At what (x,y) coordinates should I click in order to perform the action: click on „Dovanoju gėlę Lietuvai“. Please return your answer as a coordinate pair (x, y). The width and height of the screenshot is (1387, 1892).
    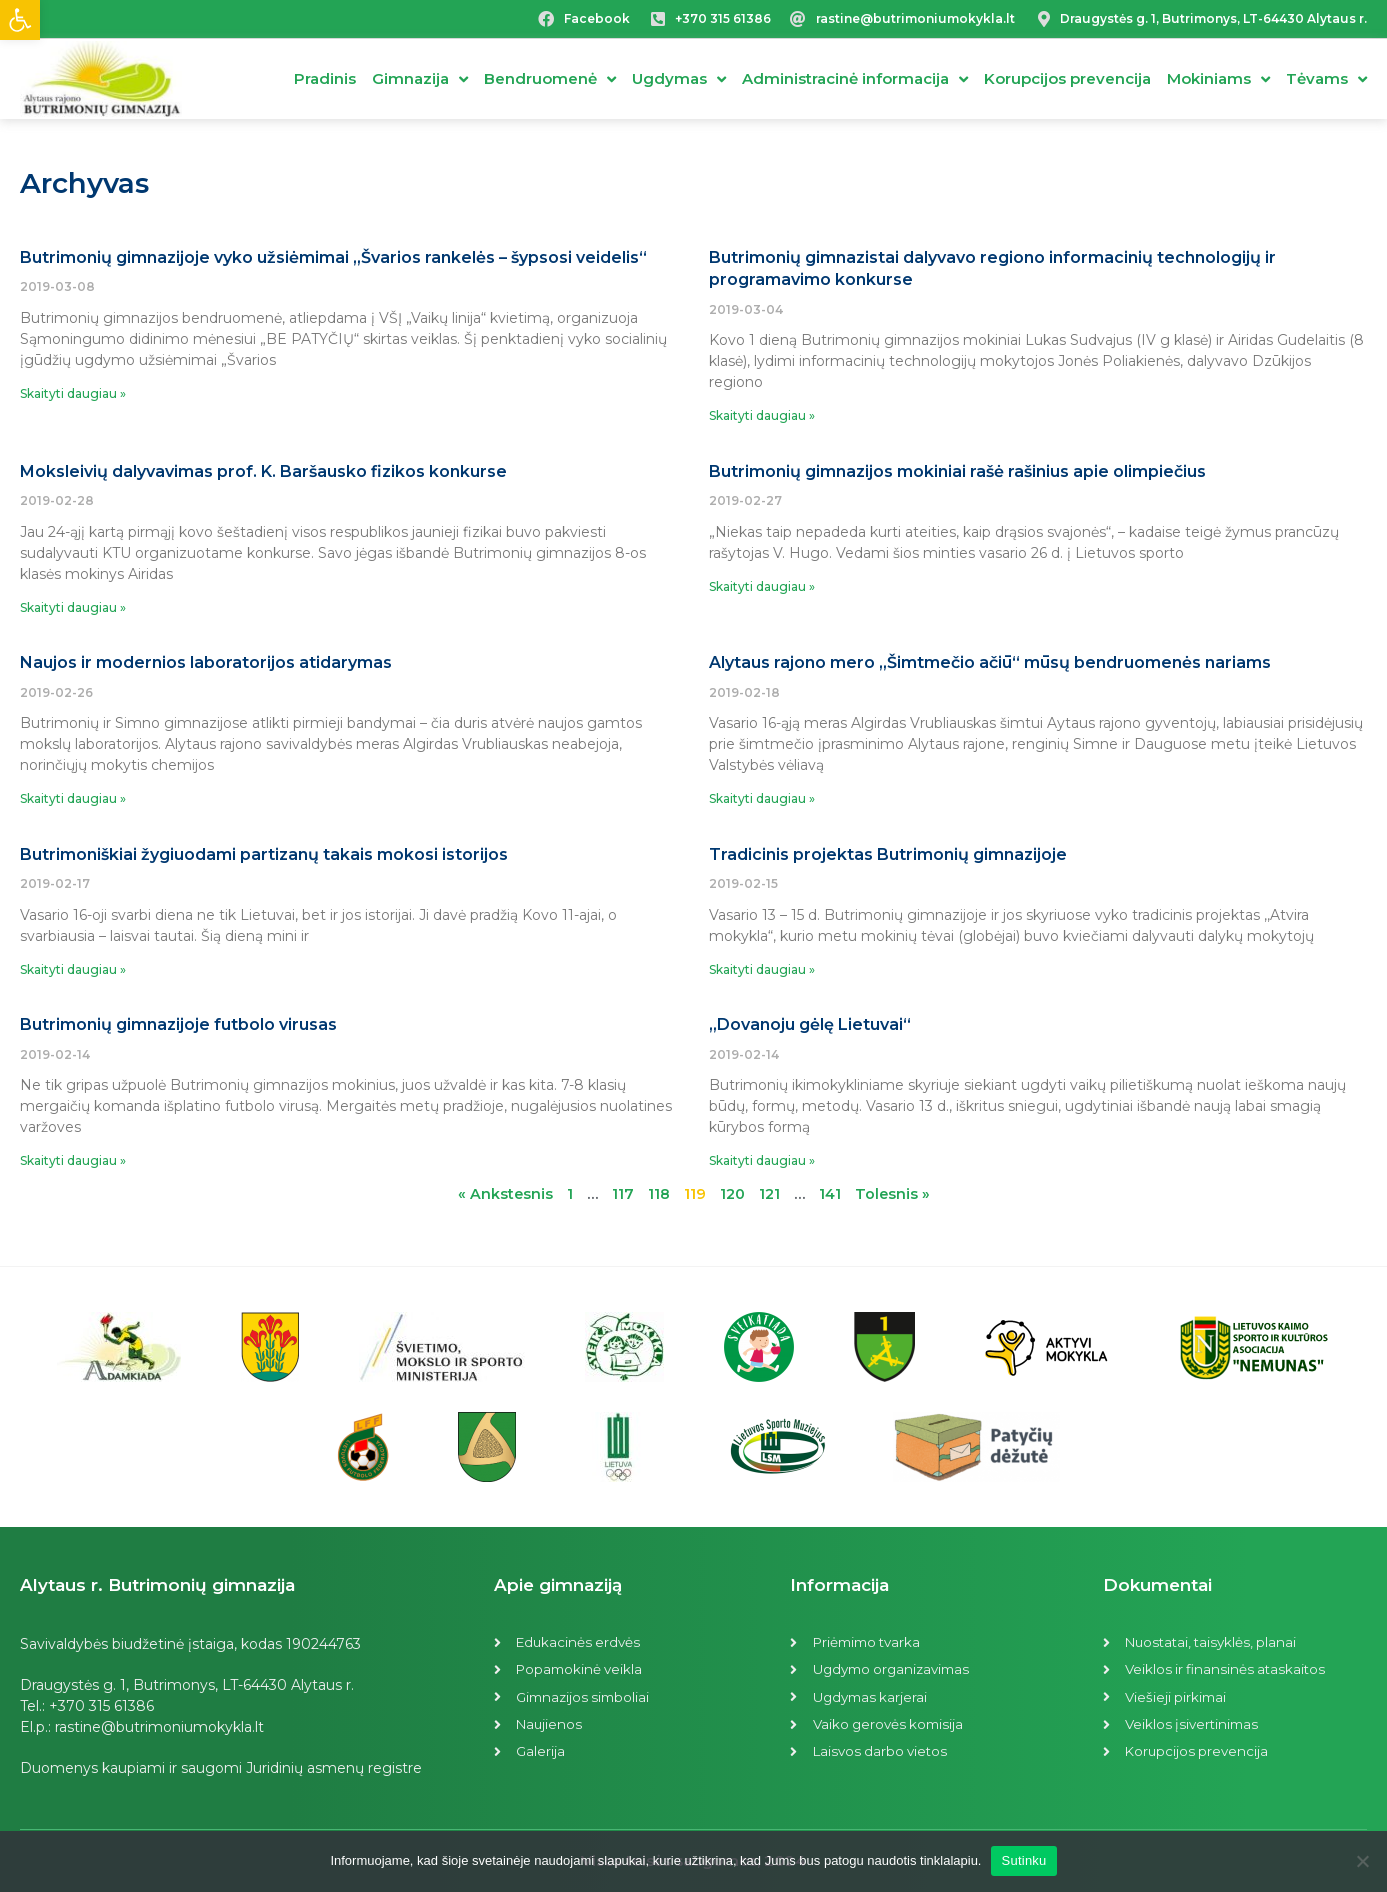
    Looking at the image, I should click on (810, 1024).